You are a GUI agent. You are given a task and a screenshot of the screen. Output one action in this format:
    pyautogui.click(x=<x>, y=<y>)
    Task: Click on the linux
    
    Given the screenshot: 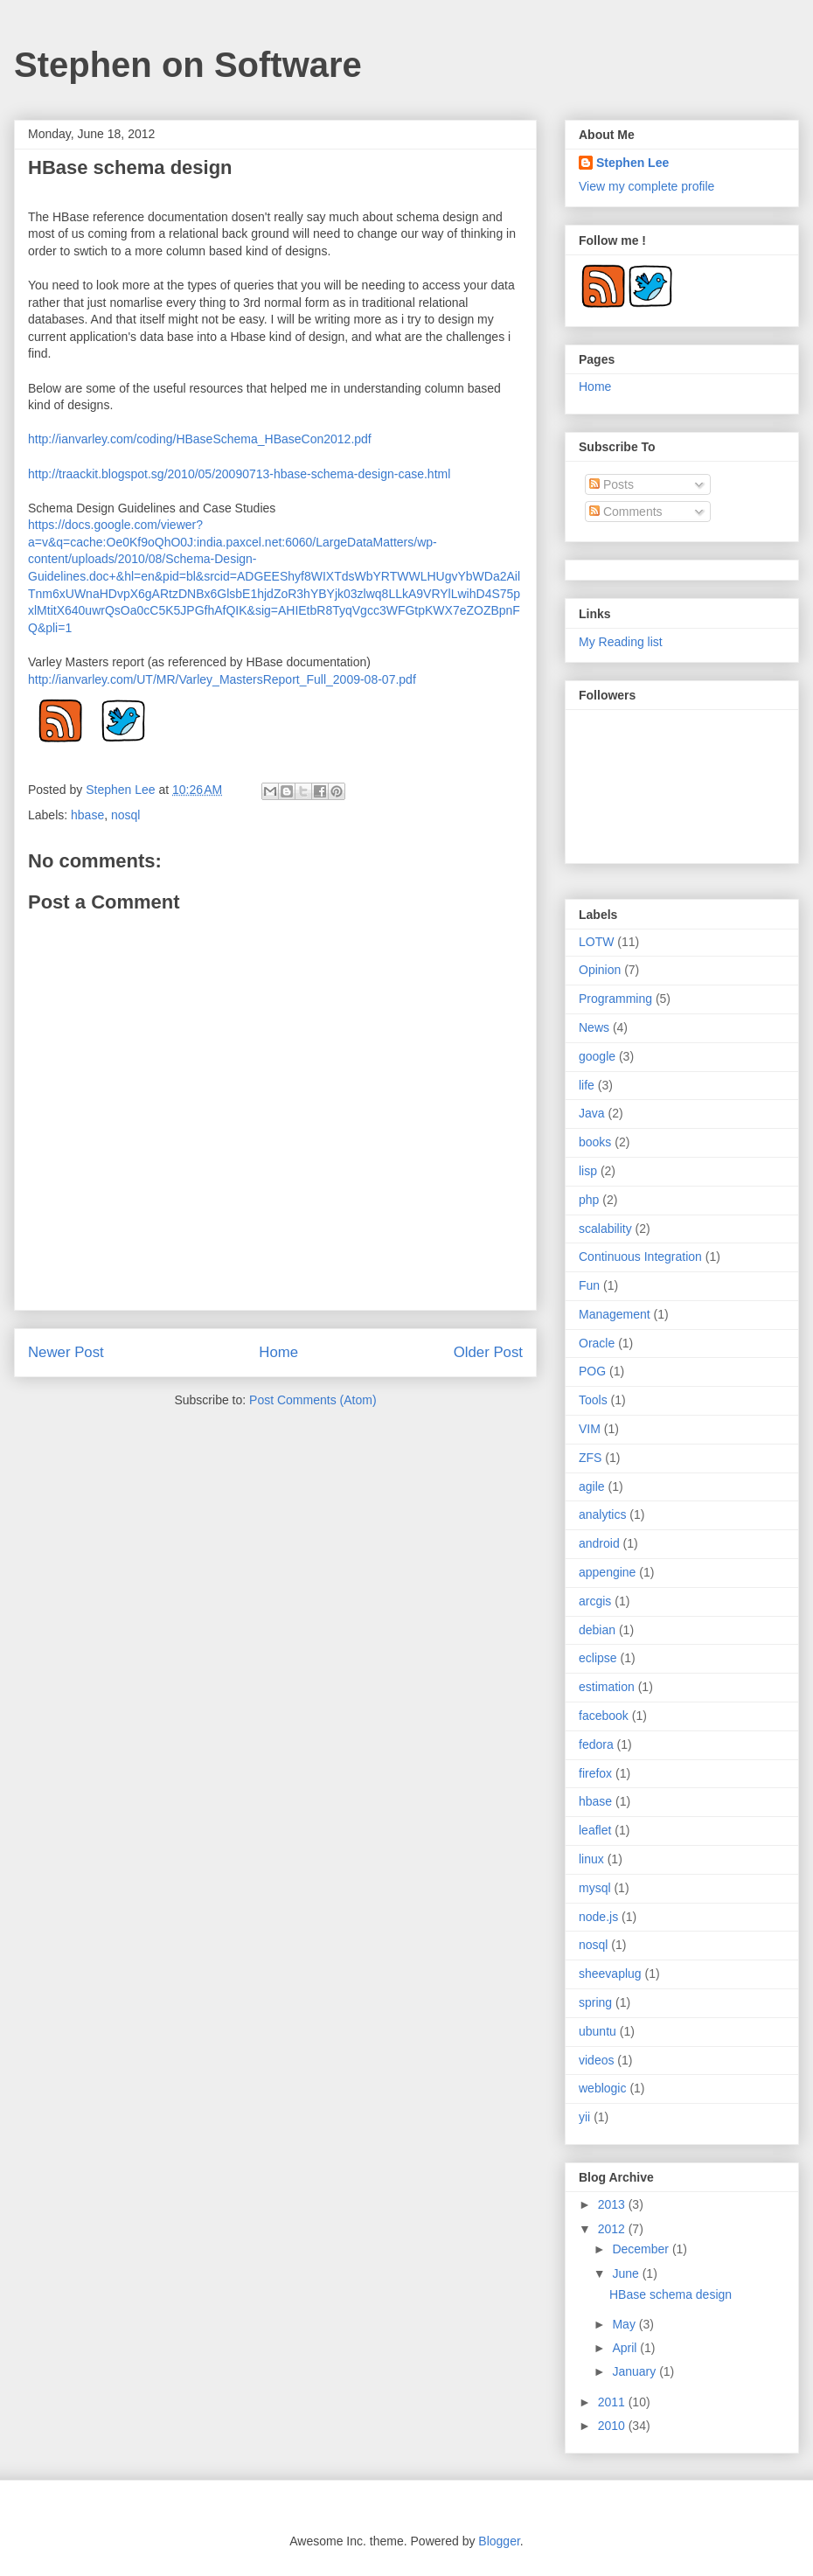 What is the action you would take?
    pyautogui.click(x=591, y=1859)
    